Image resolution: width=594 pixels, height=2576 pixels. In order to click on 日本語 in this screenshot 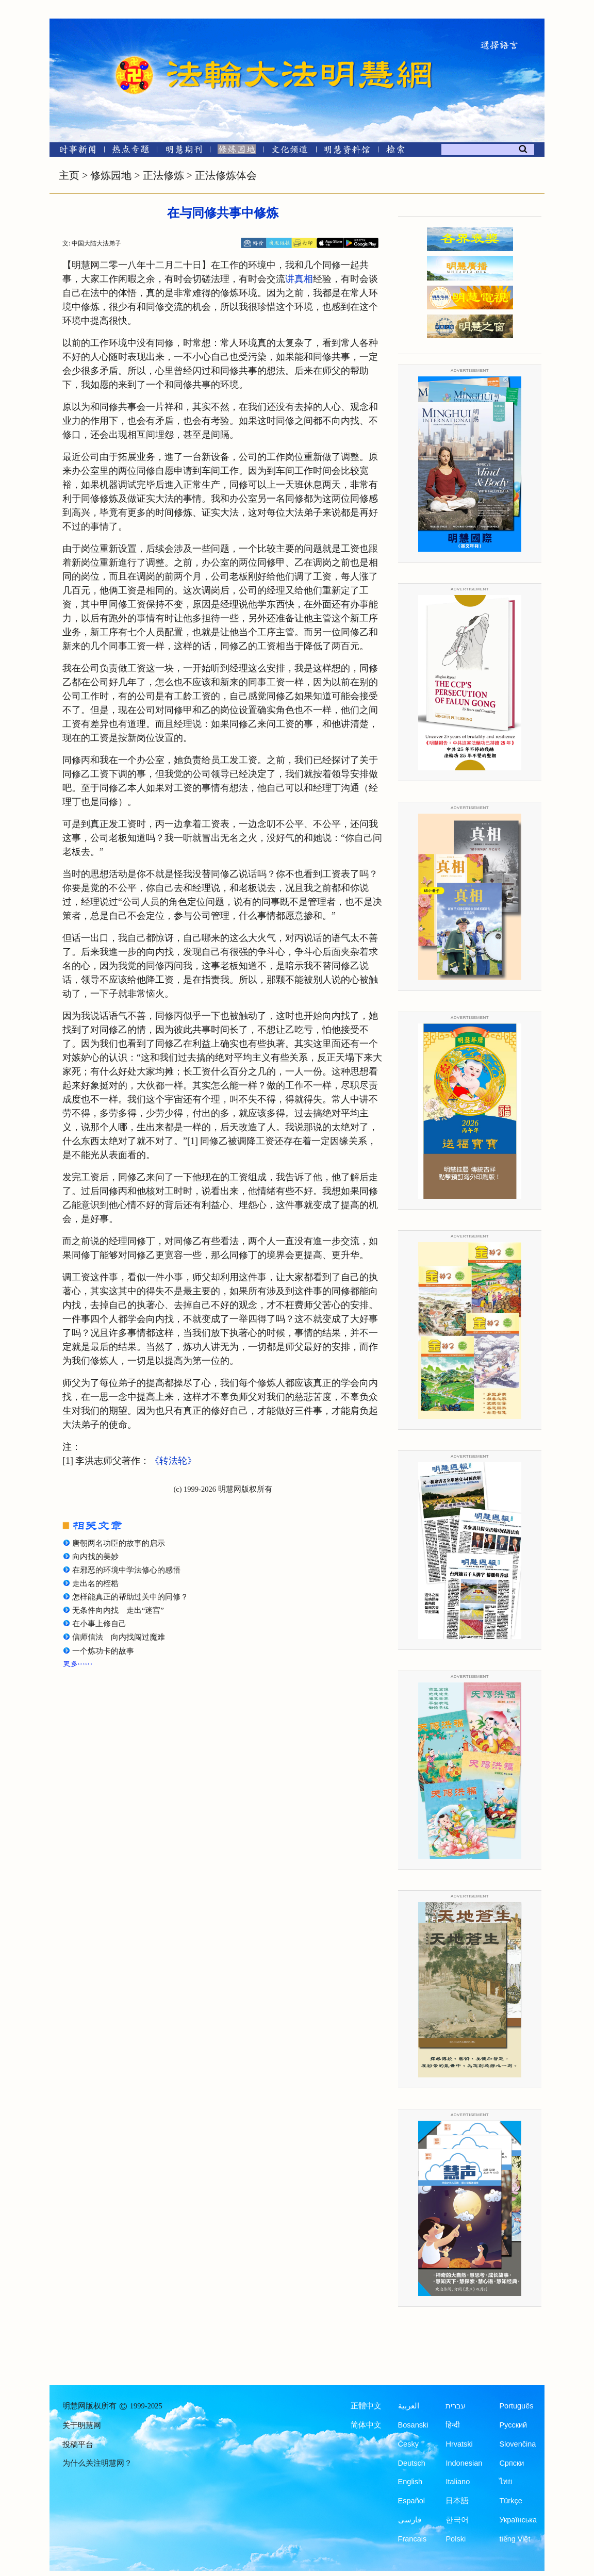, I will do `click(457, 2501)`.